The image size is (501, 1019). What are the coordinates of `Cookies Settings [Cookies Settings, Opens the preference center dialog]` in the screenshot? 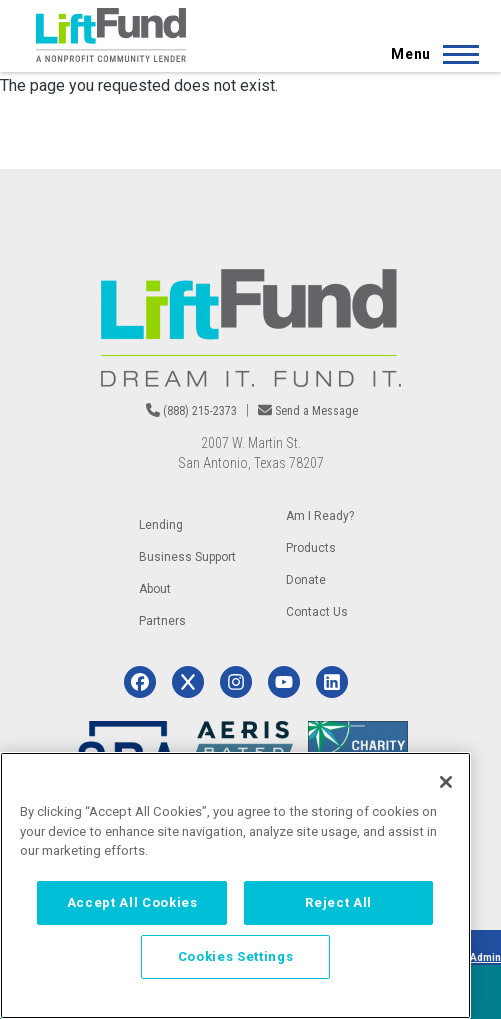 It's located at (236, 956).